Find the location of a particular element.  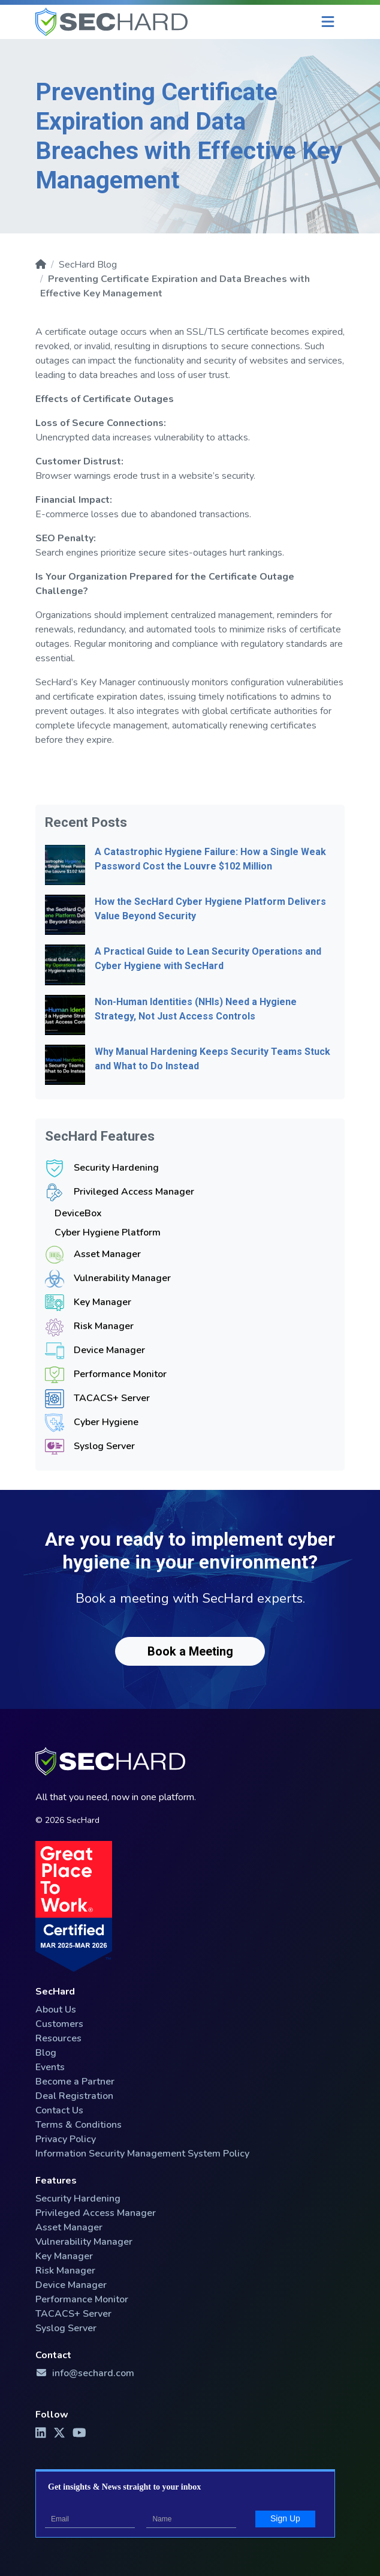

Contact Us is located at coordinates (59, 2110).